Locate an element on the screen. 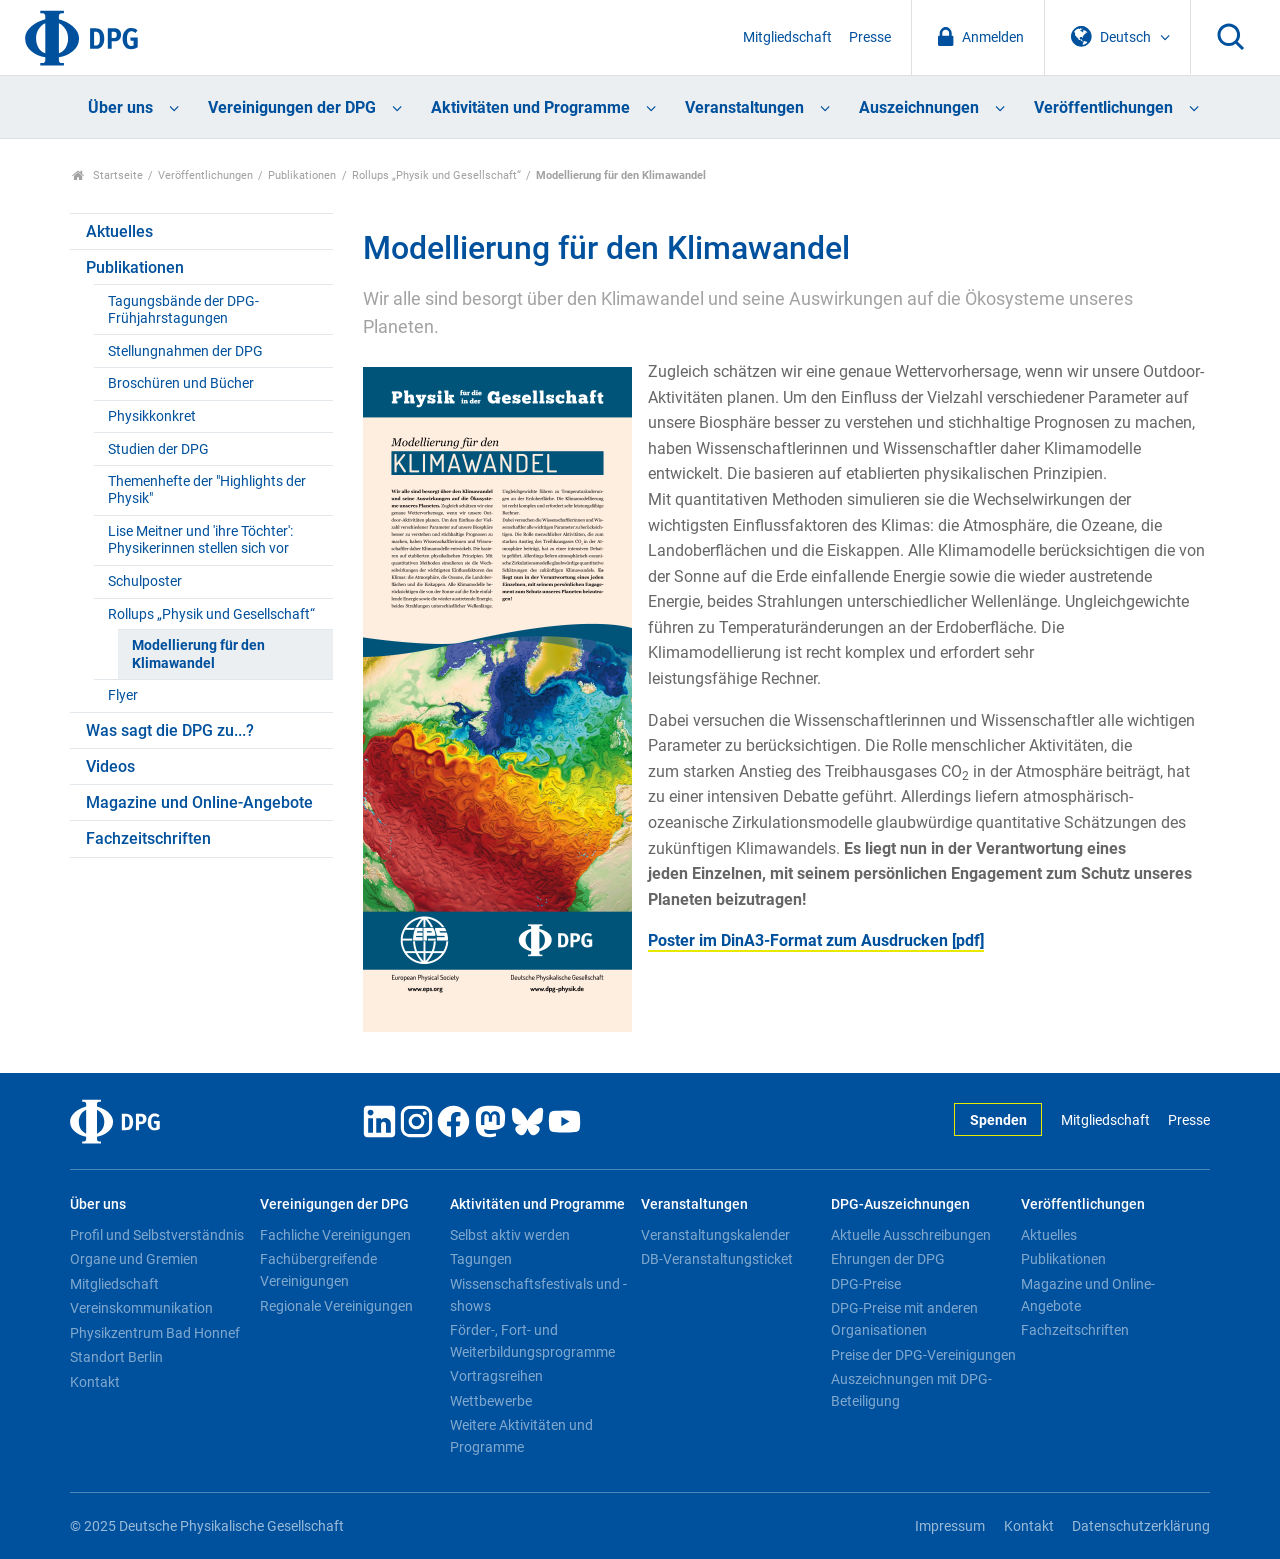 The height and width of the screenshot is (1559, 1280). Auszeichnungen is located at coordinates (919, 107).